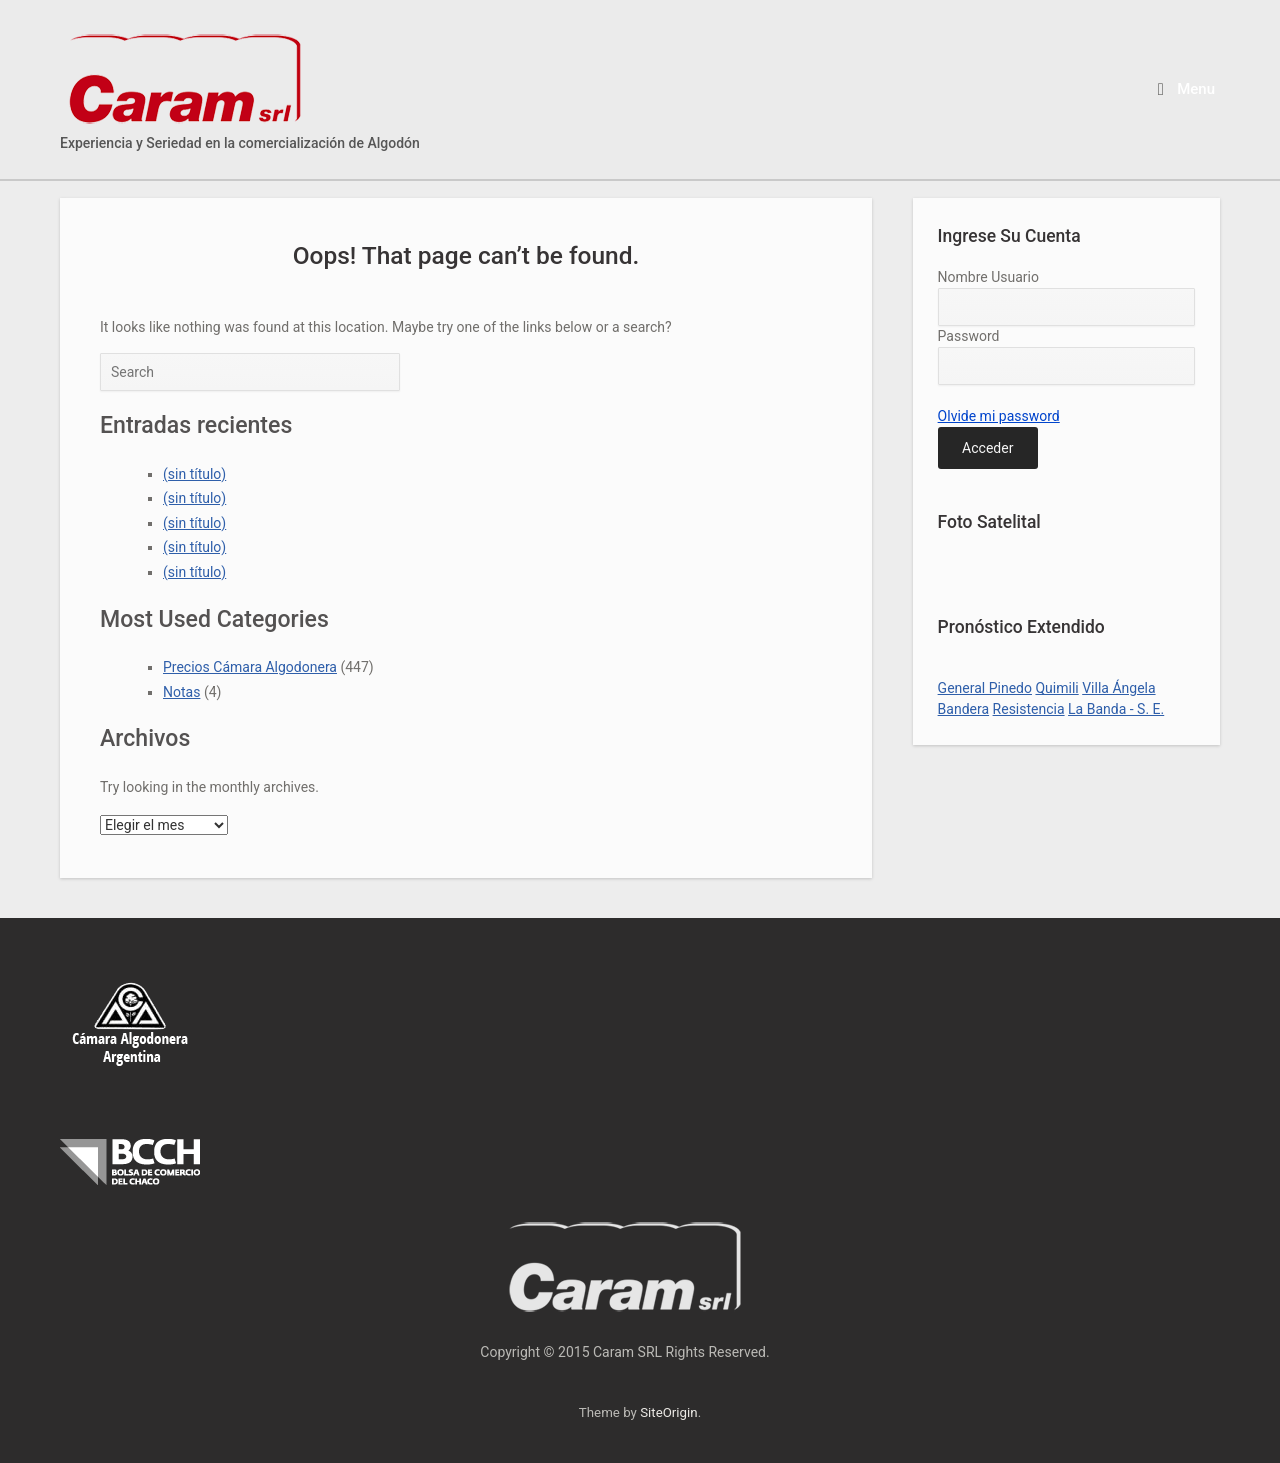  I want to click on Olvide mi password, so click(999, 416).